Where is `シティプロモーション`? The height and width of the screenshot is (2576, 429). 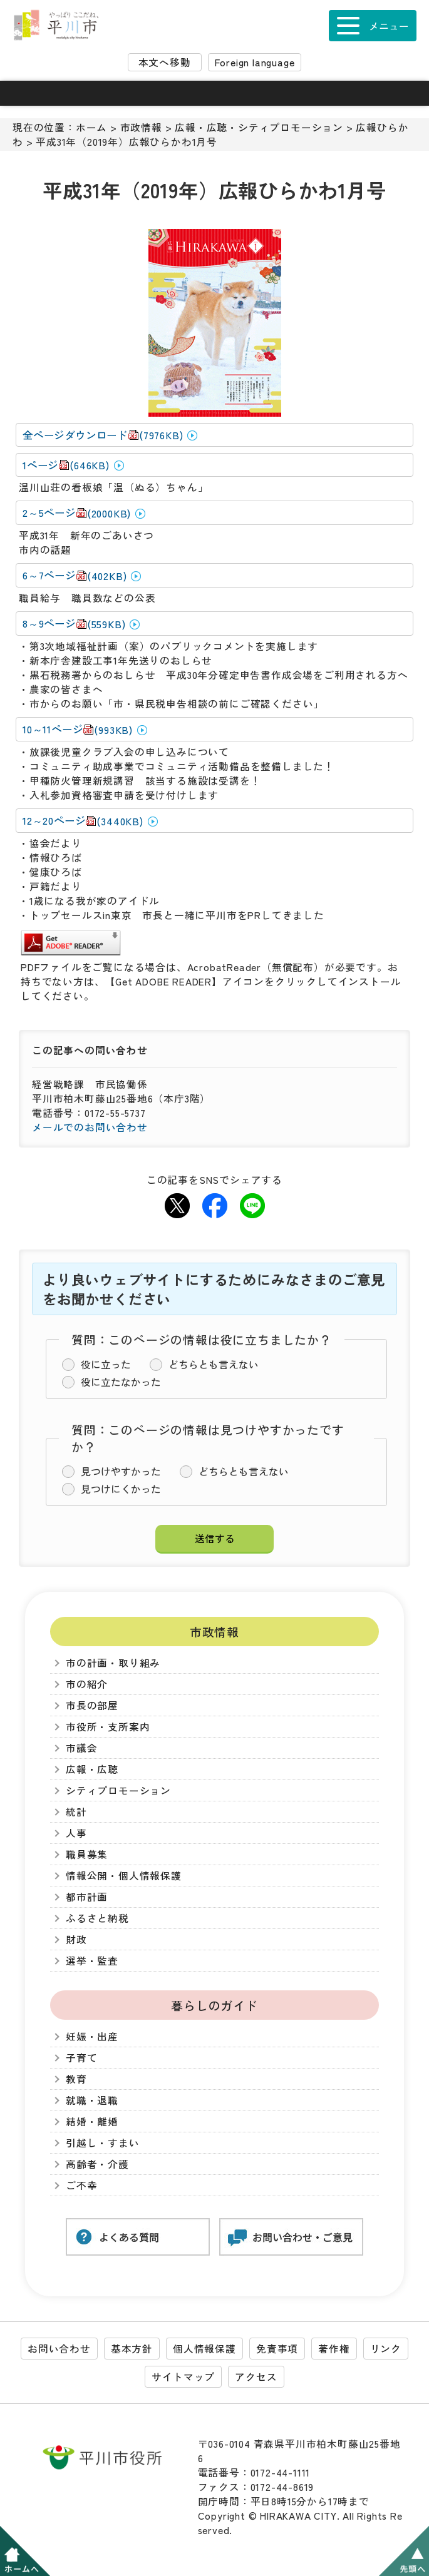
シティプロモーション is located at coordinates (118, 1790).